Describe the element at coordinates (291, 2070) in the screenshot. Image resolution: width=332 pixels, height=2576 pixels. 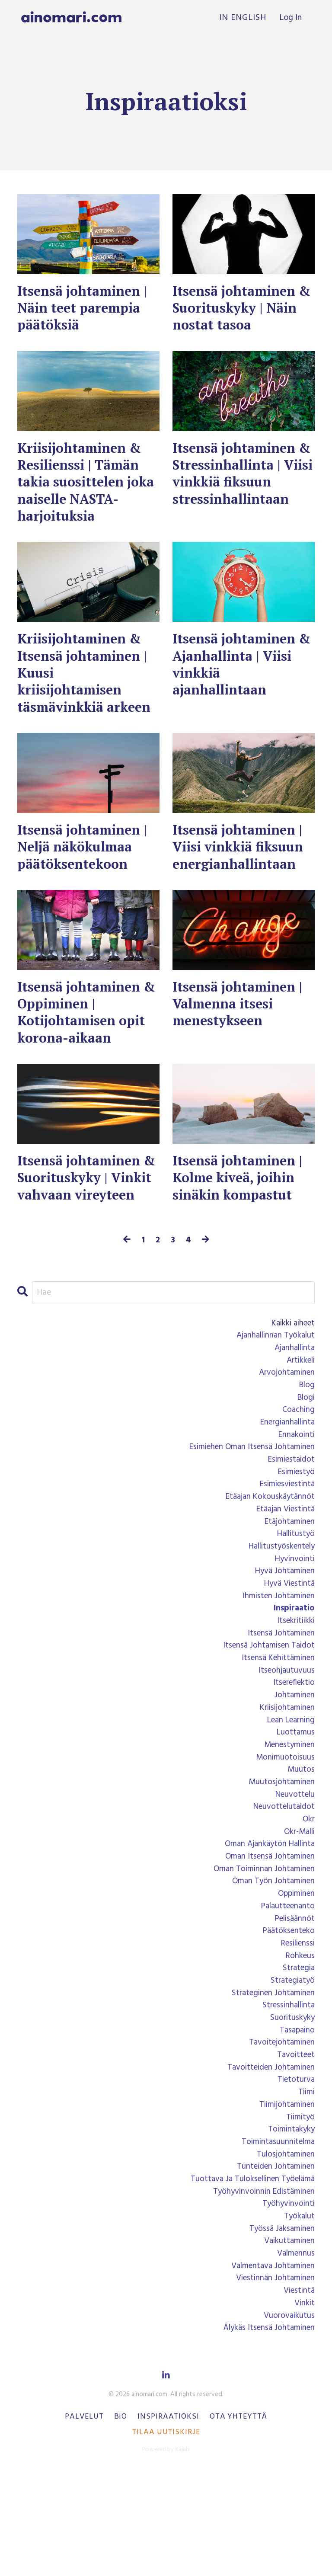
I see `strategiatyö` at that location.